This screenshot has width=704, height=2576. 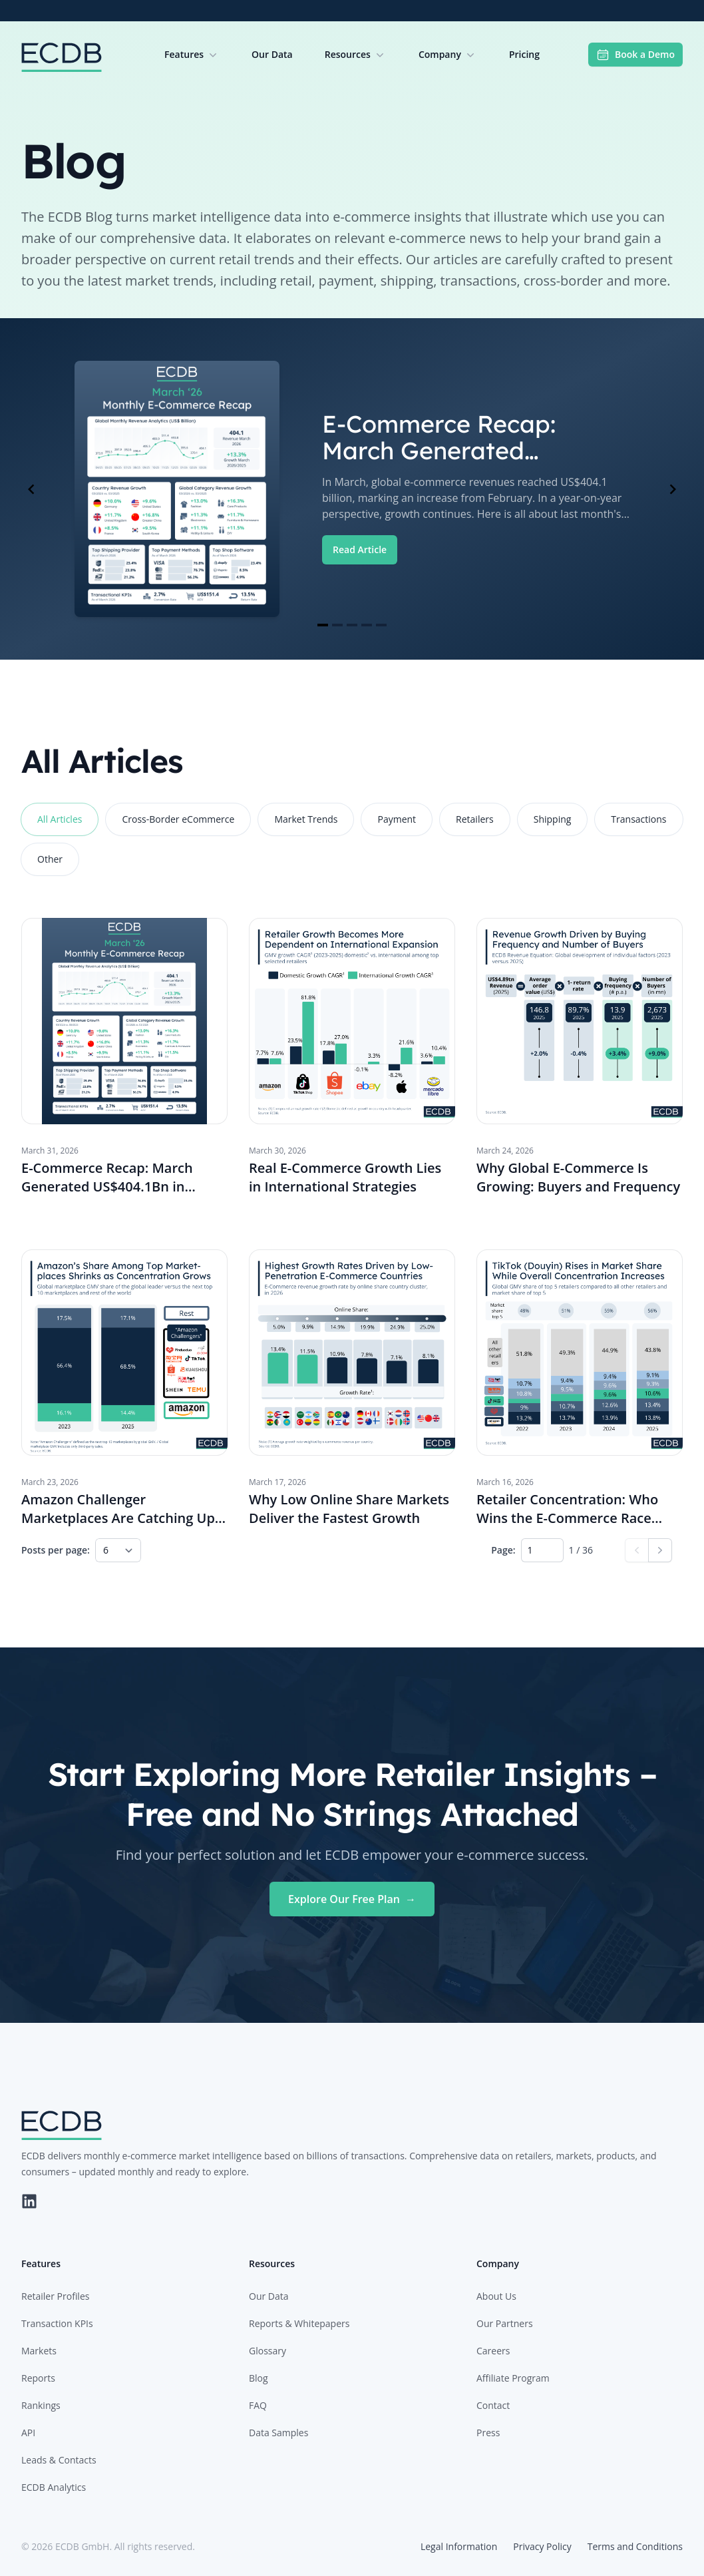 I want to click on [Navigate to next slide], so click(x=673, y=489).